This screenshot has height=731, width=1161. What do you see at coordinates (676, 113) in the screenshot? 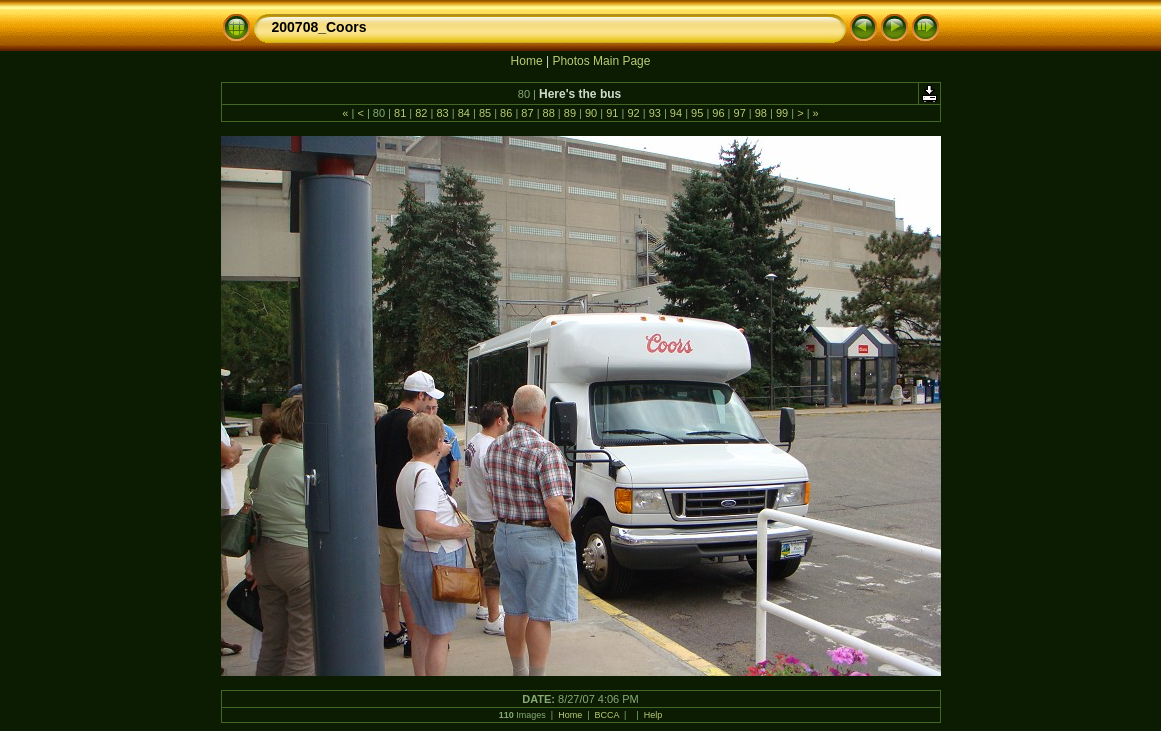
I see `94` at bounding box center [676, 113].